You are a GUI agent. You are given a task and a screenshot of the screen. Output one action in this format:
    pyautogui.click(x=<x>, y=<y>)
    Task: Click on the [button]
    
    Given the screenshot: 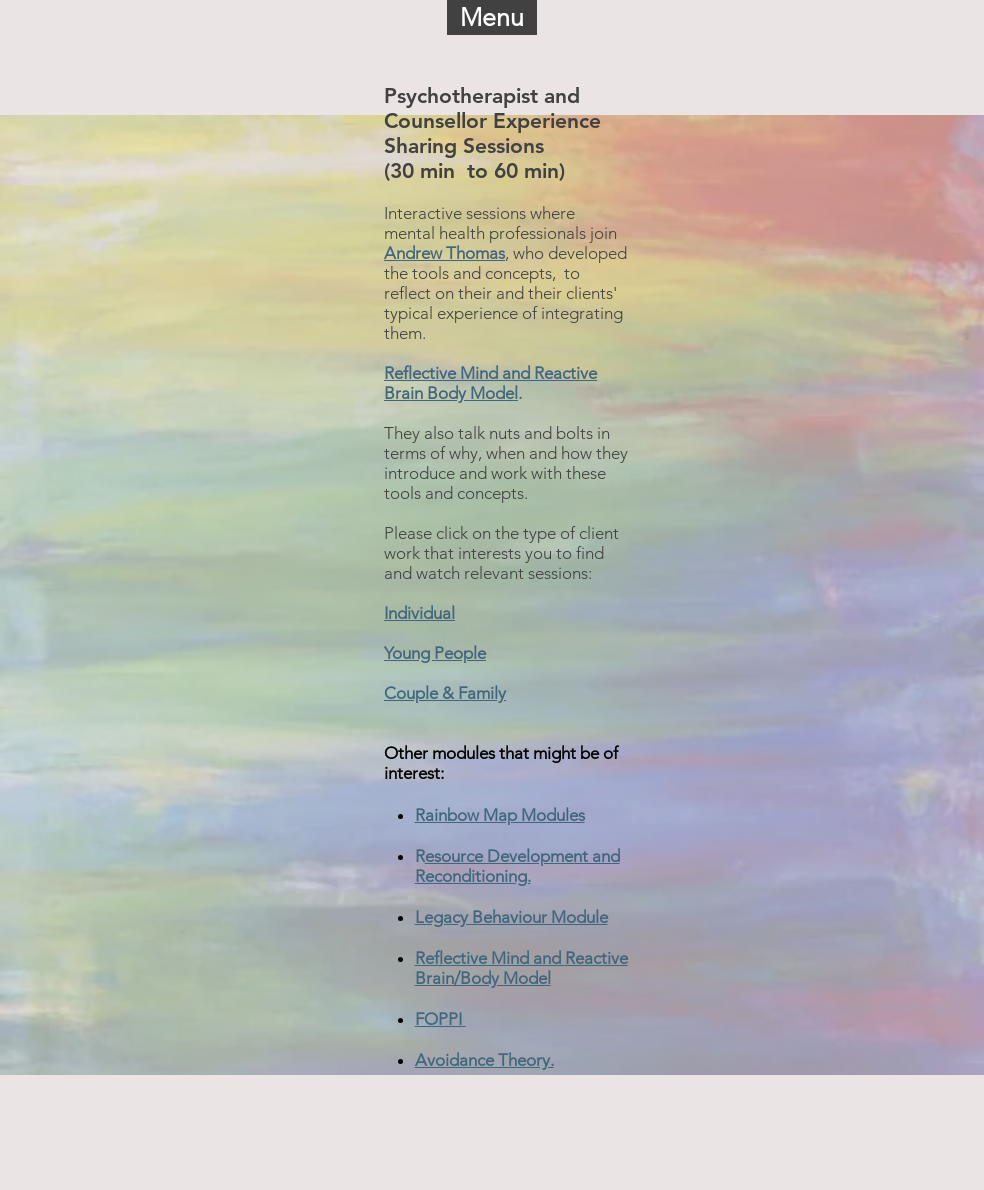 What is the action you would take?
    pyautogui.click(x=492, y=17)
    